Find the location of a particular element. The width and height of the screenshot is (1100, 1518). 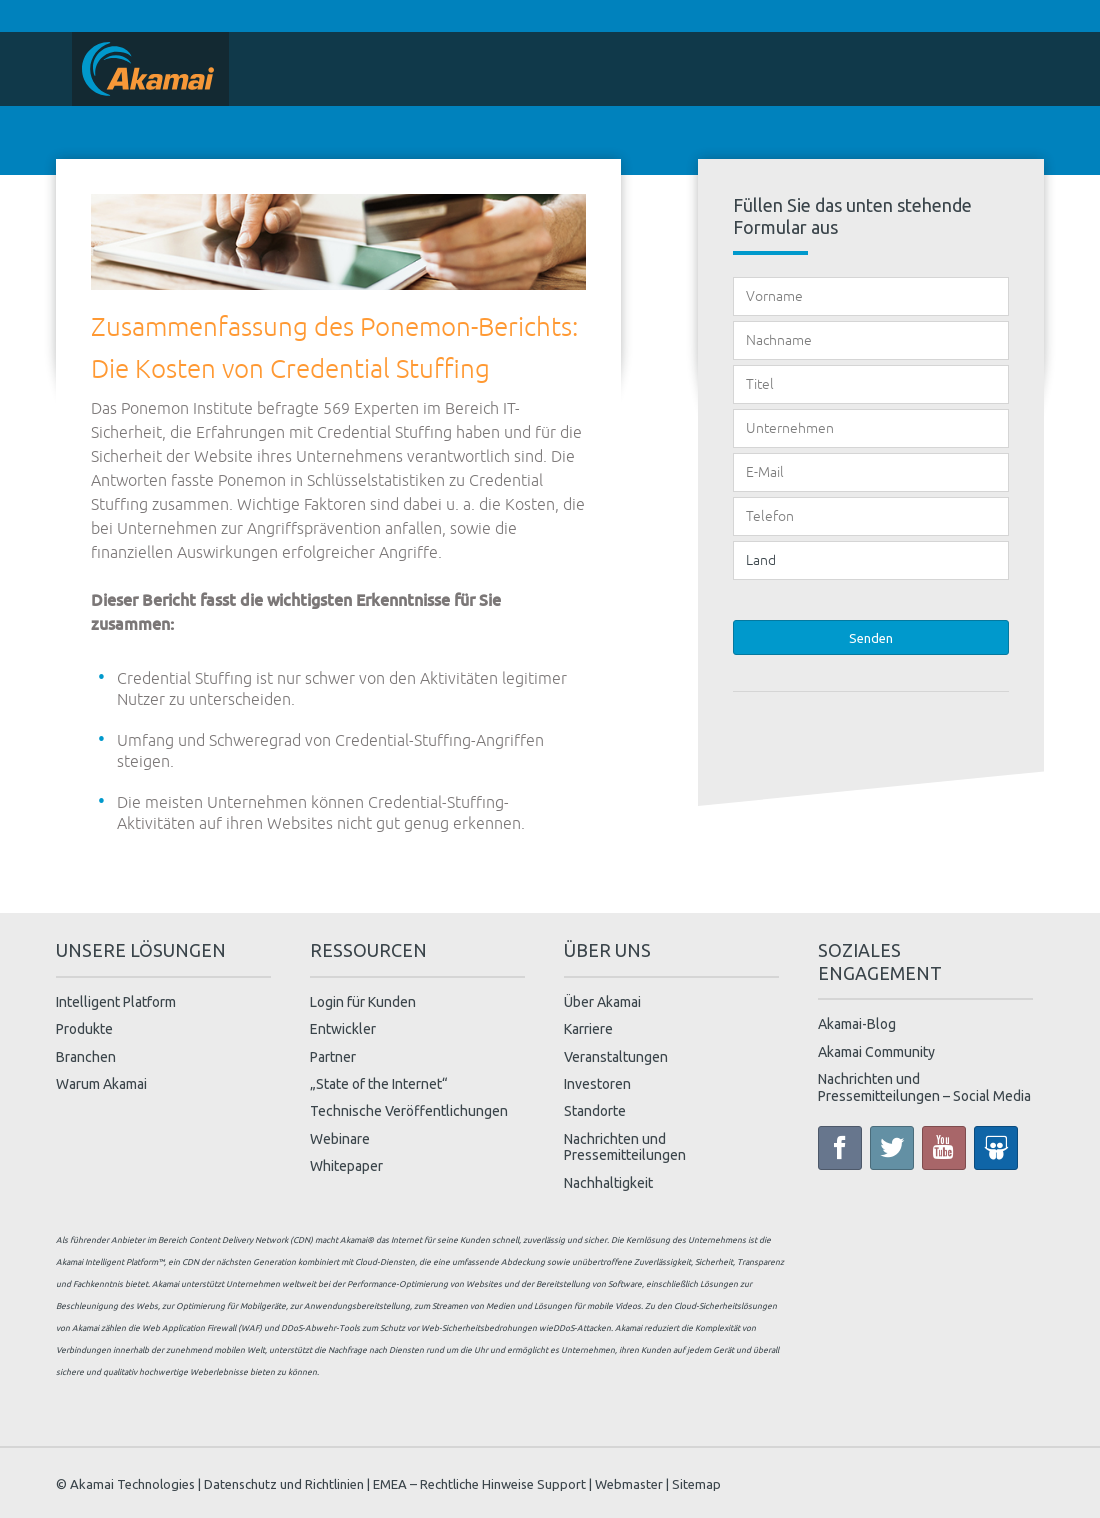

Whitepaper is located at coordinates (346, 1166).